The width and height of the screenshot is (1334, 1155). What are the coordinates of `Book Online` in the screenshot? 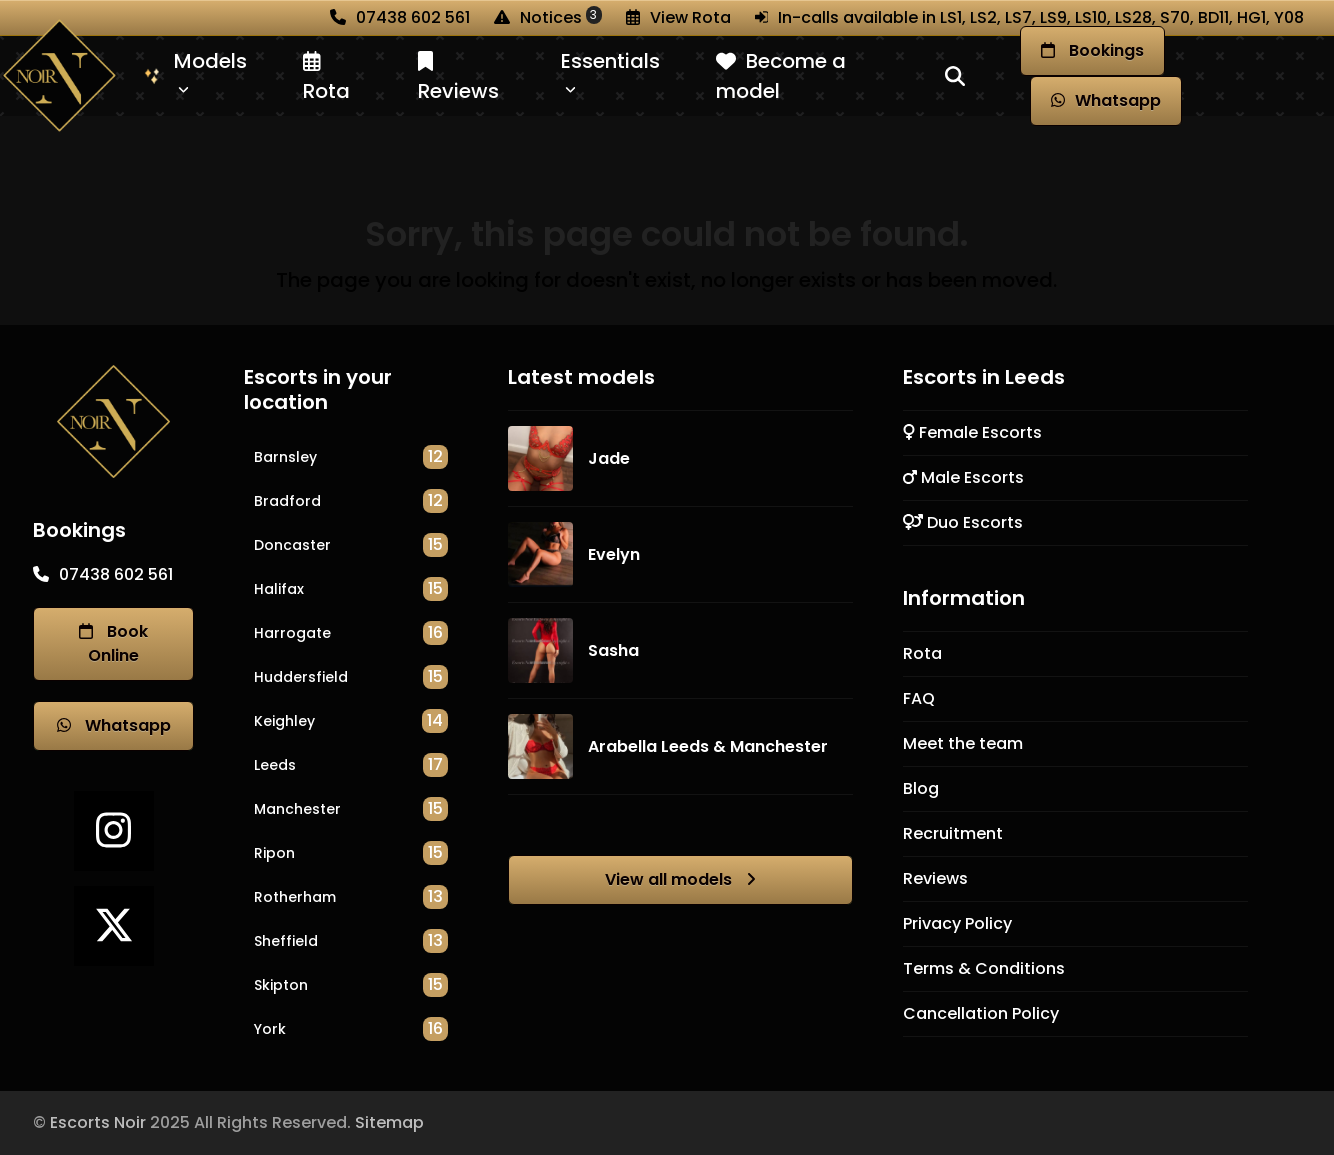 It's located at (113, 643).